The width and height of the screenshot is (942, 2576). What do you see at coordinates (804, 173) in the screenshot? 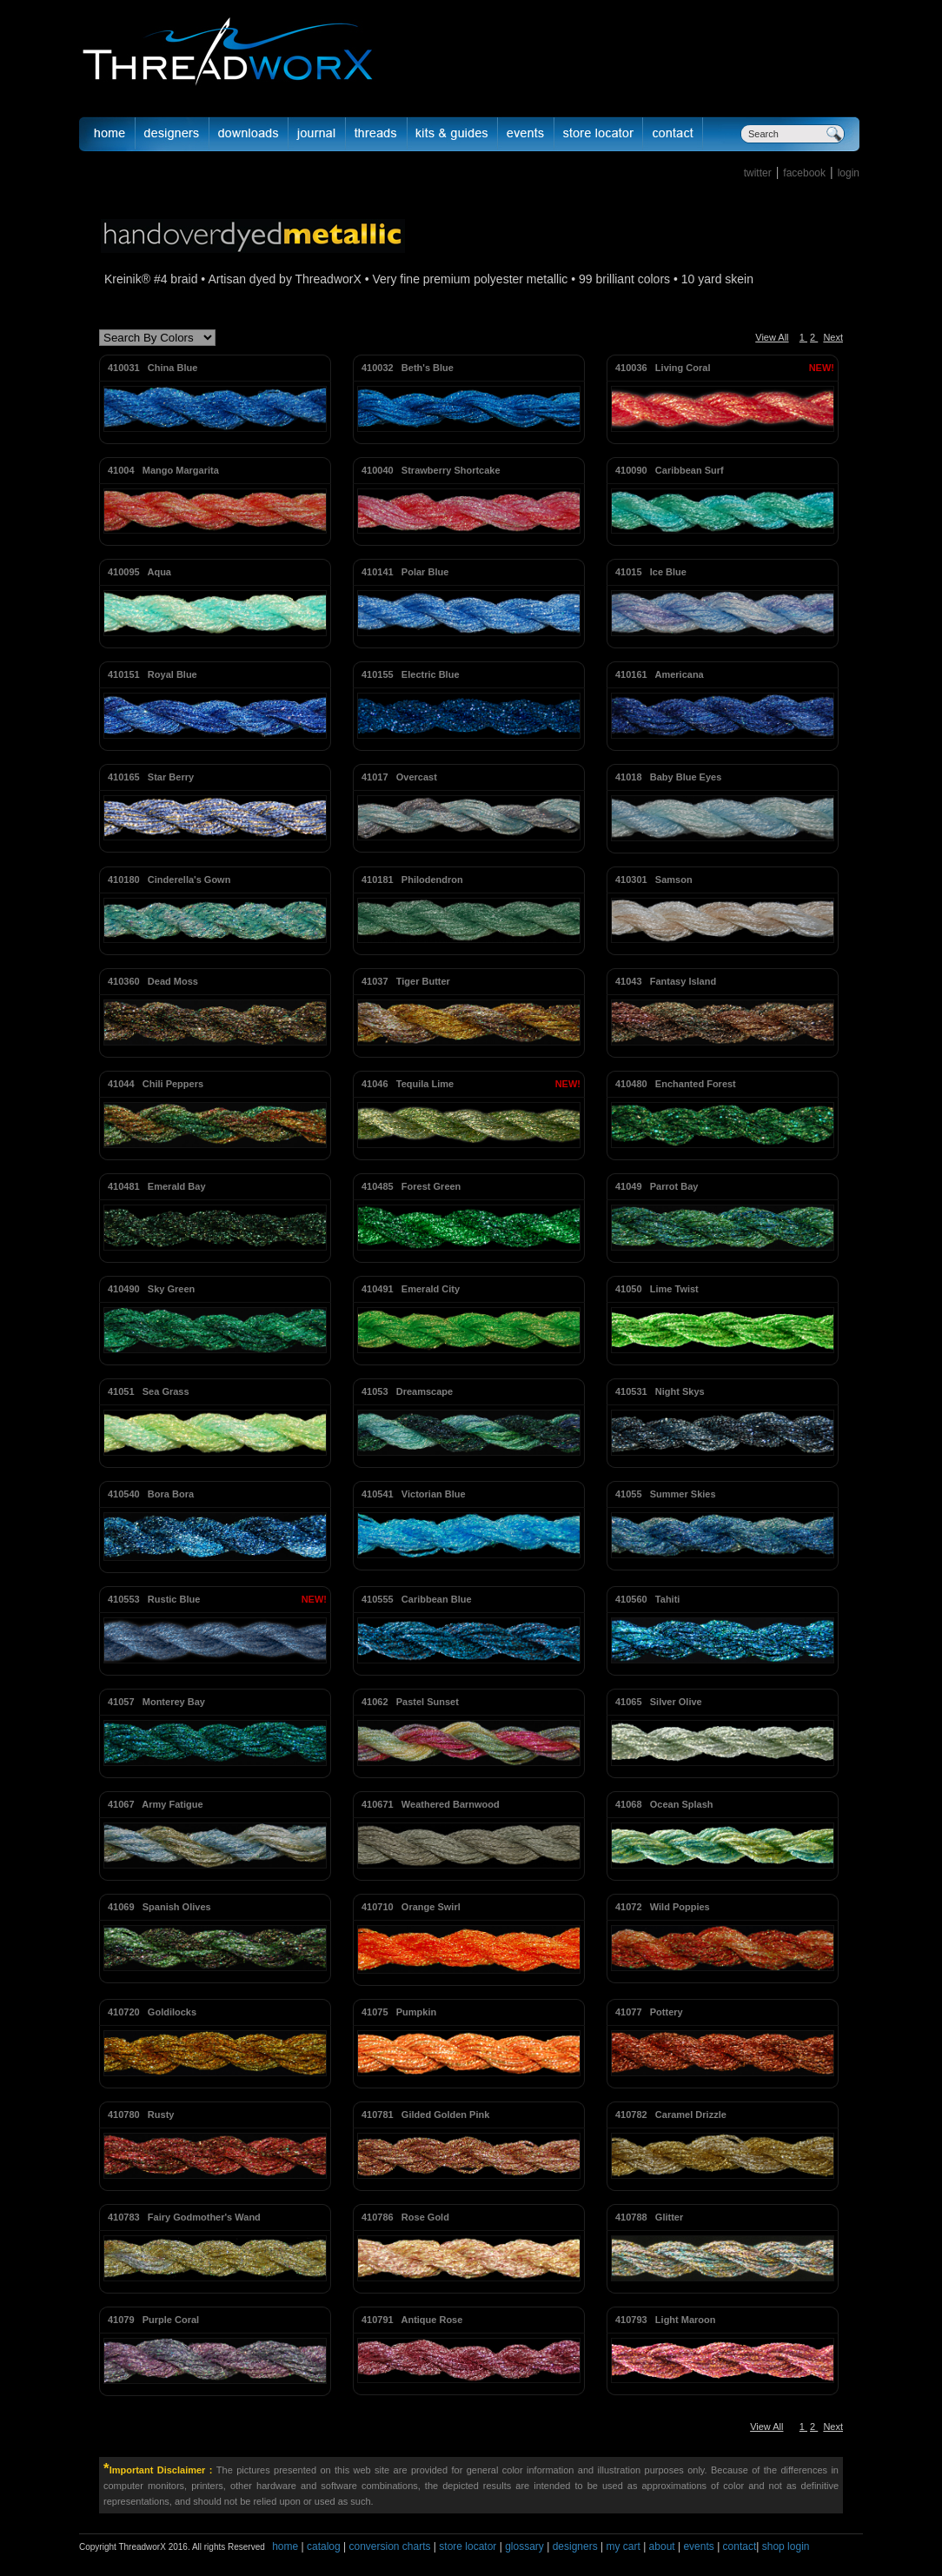
I see `facebook` at bounding box center [804, 173].